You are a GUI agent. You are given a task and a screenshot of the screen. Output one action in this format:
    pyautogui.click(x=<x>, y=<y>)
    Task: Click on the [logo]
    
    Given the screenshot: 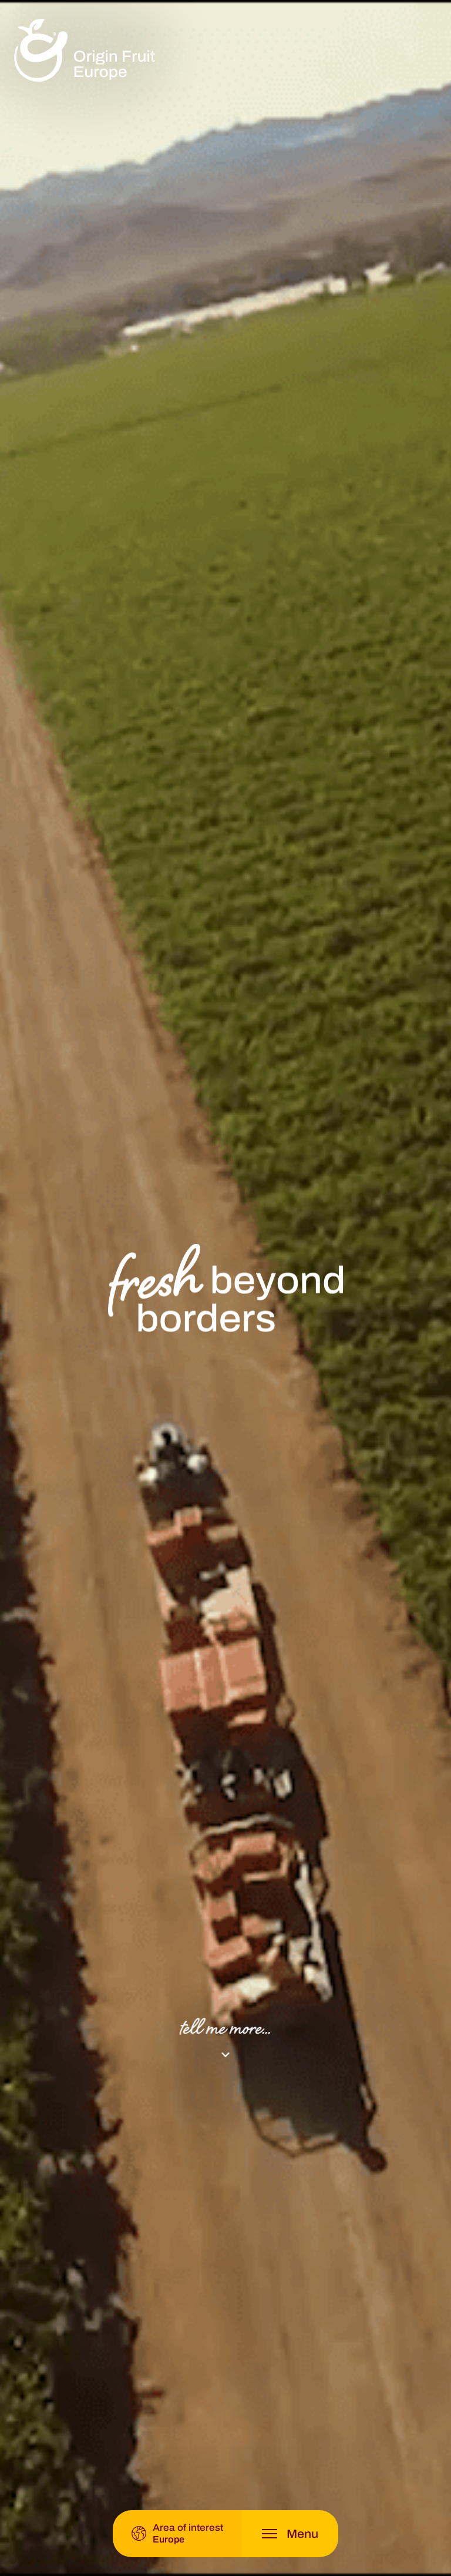 What is the action you would take?
    pyautogui.click(x=84, y=50)
    